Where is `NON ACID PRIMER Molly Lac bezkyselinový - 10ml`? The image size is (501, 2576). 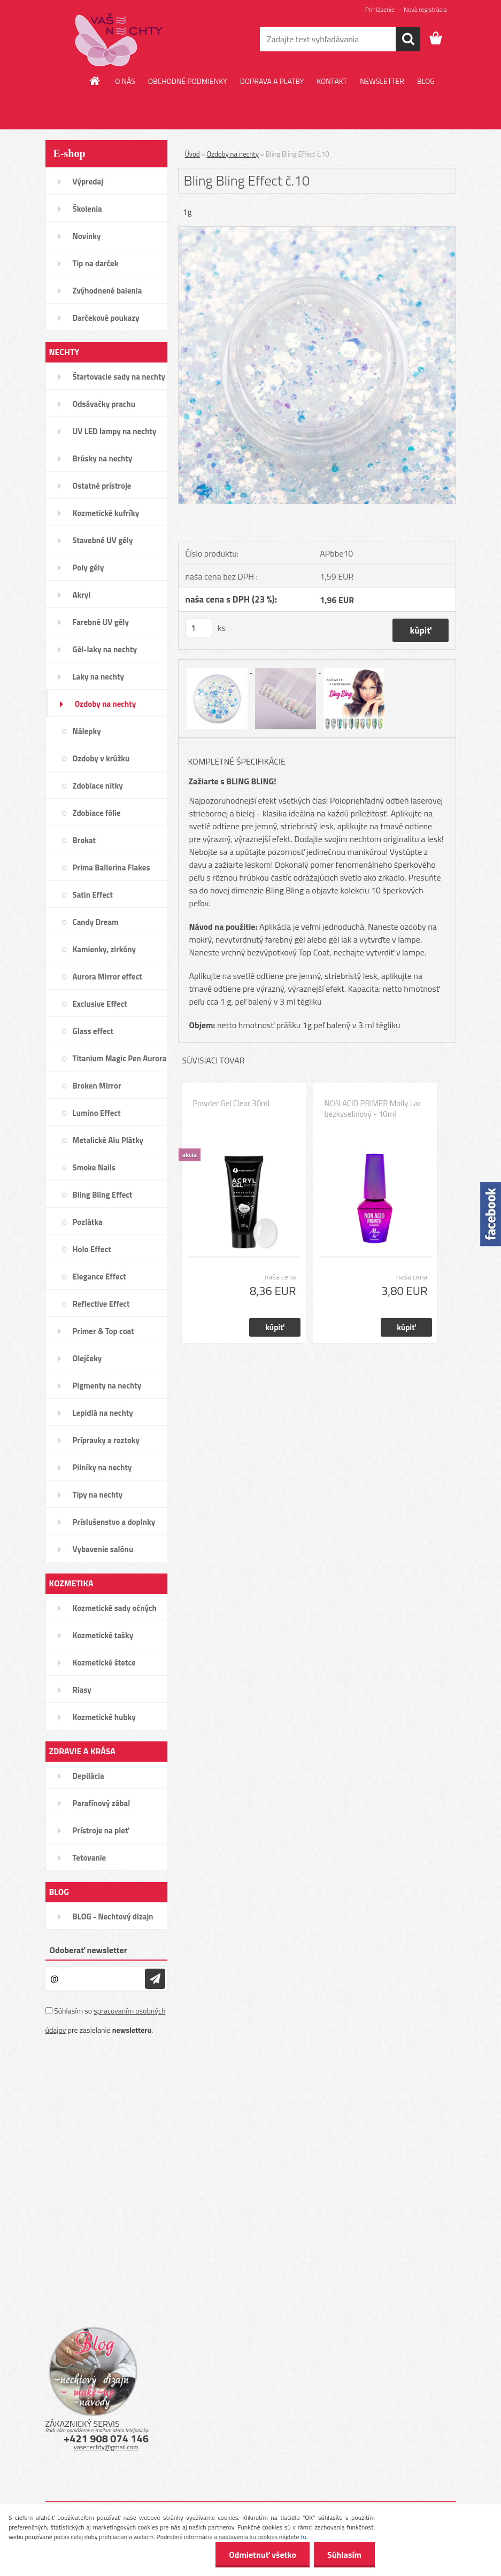 NON ACID PRIMER Molly Lac bezkyselinový - 10ml is located at coordinates (373, 1109).